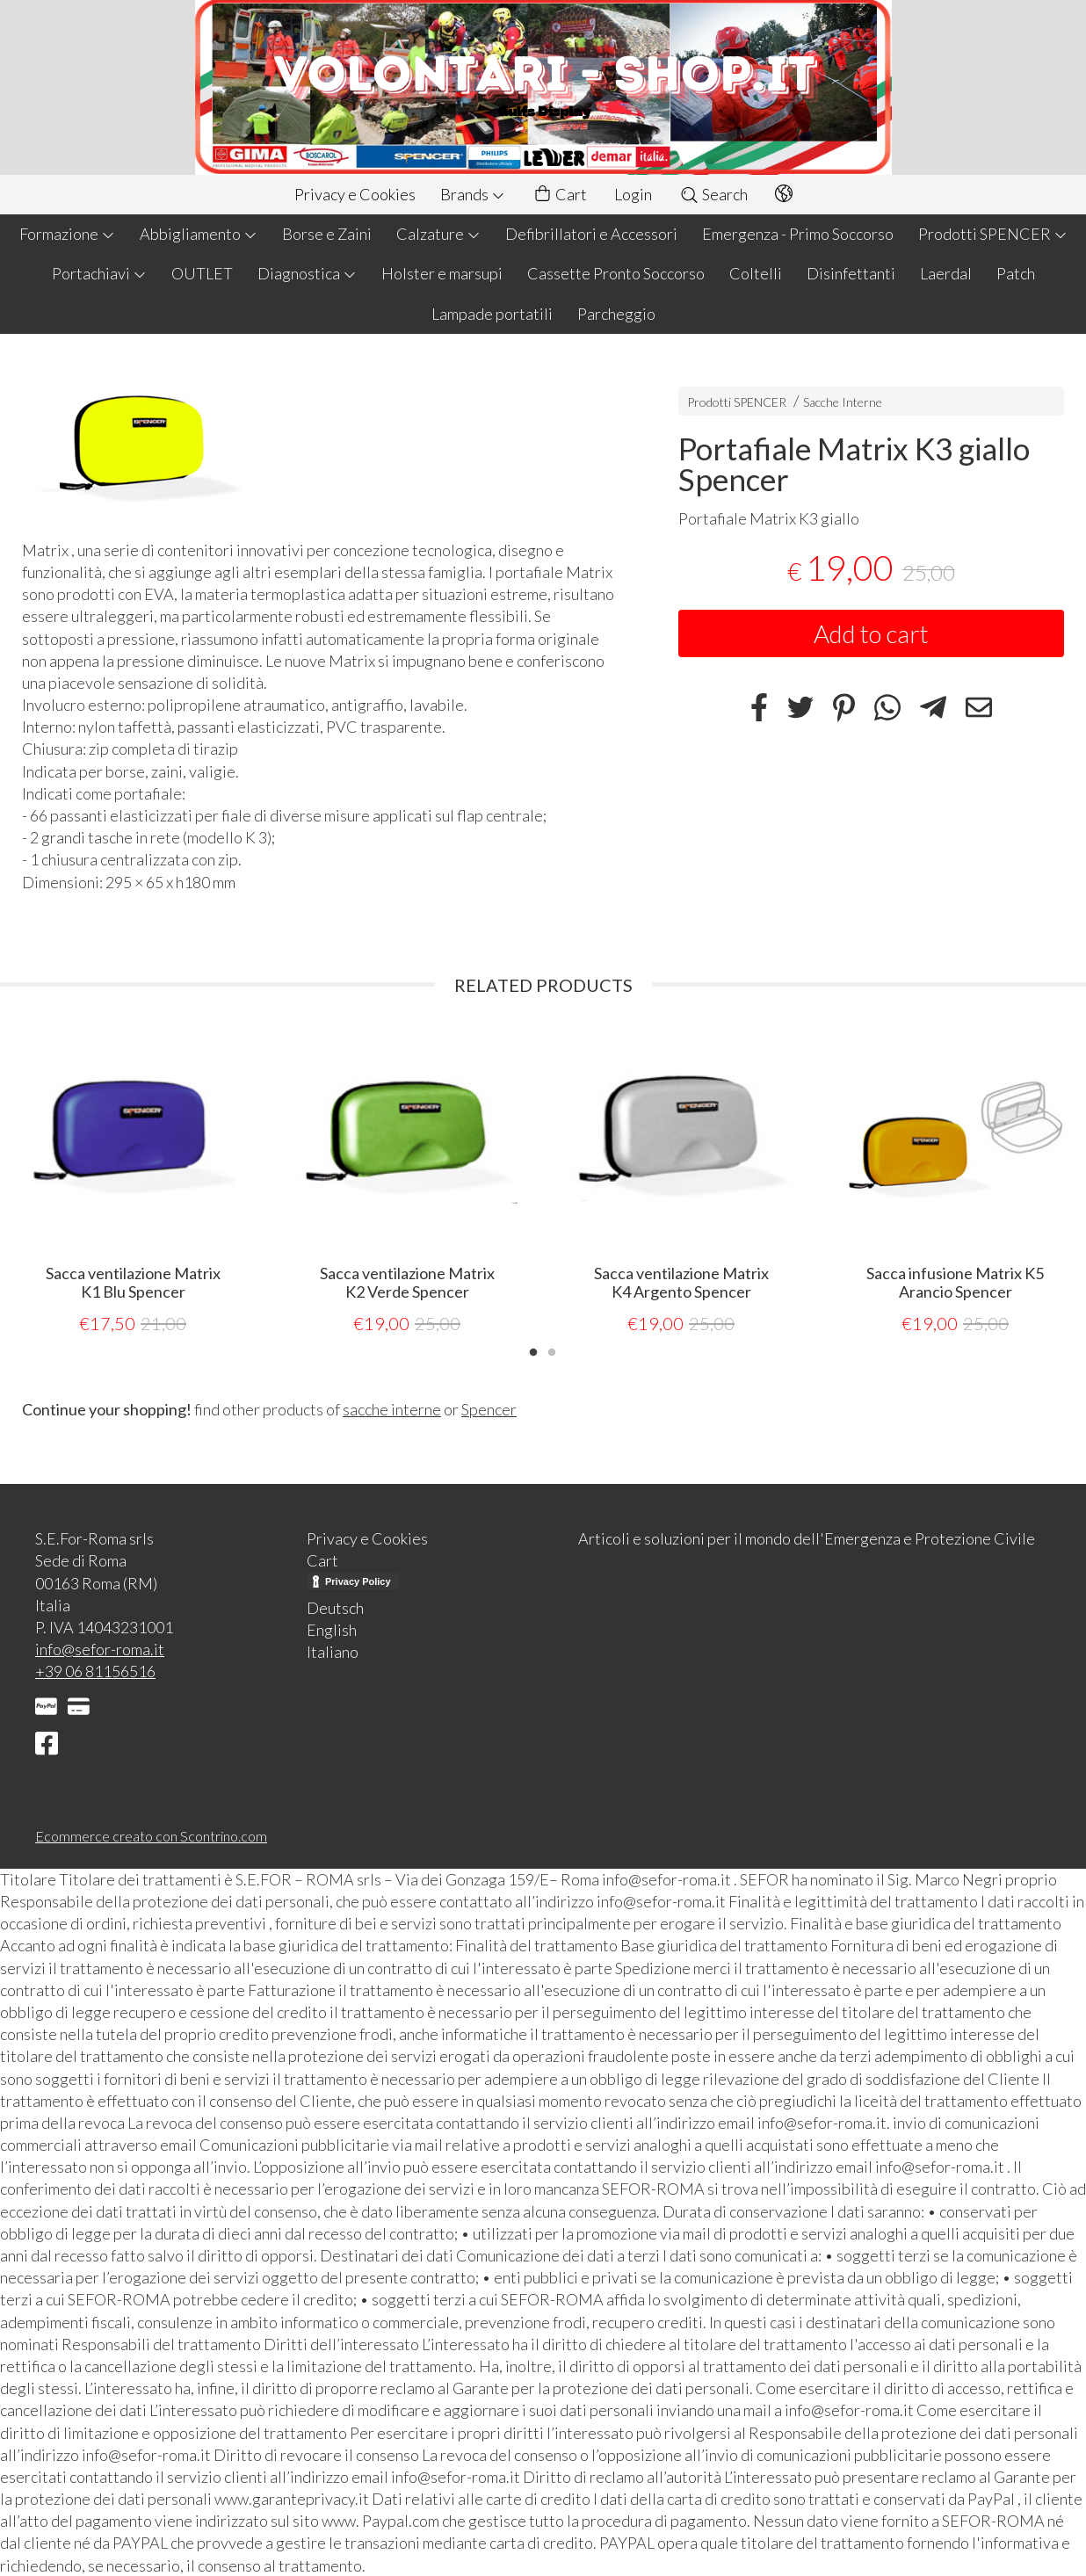 Image resolution: width=1086 pixels, height=2576 pixels. I want to click on Login, so click(633, 194).